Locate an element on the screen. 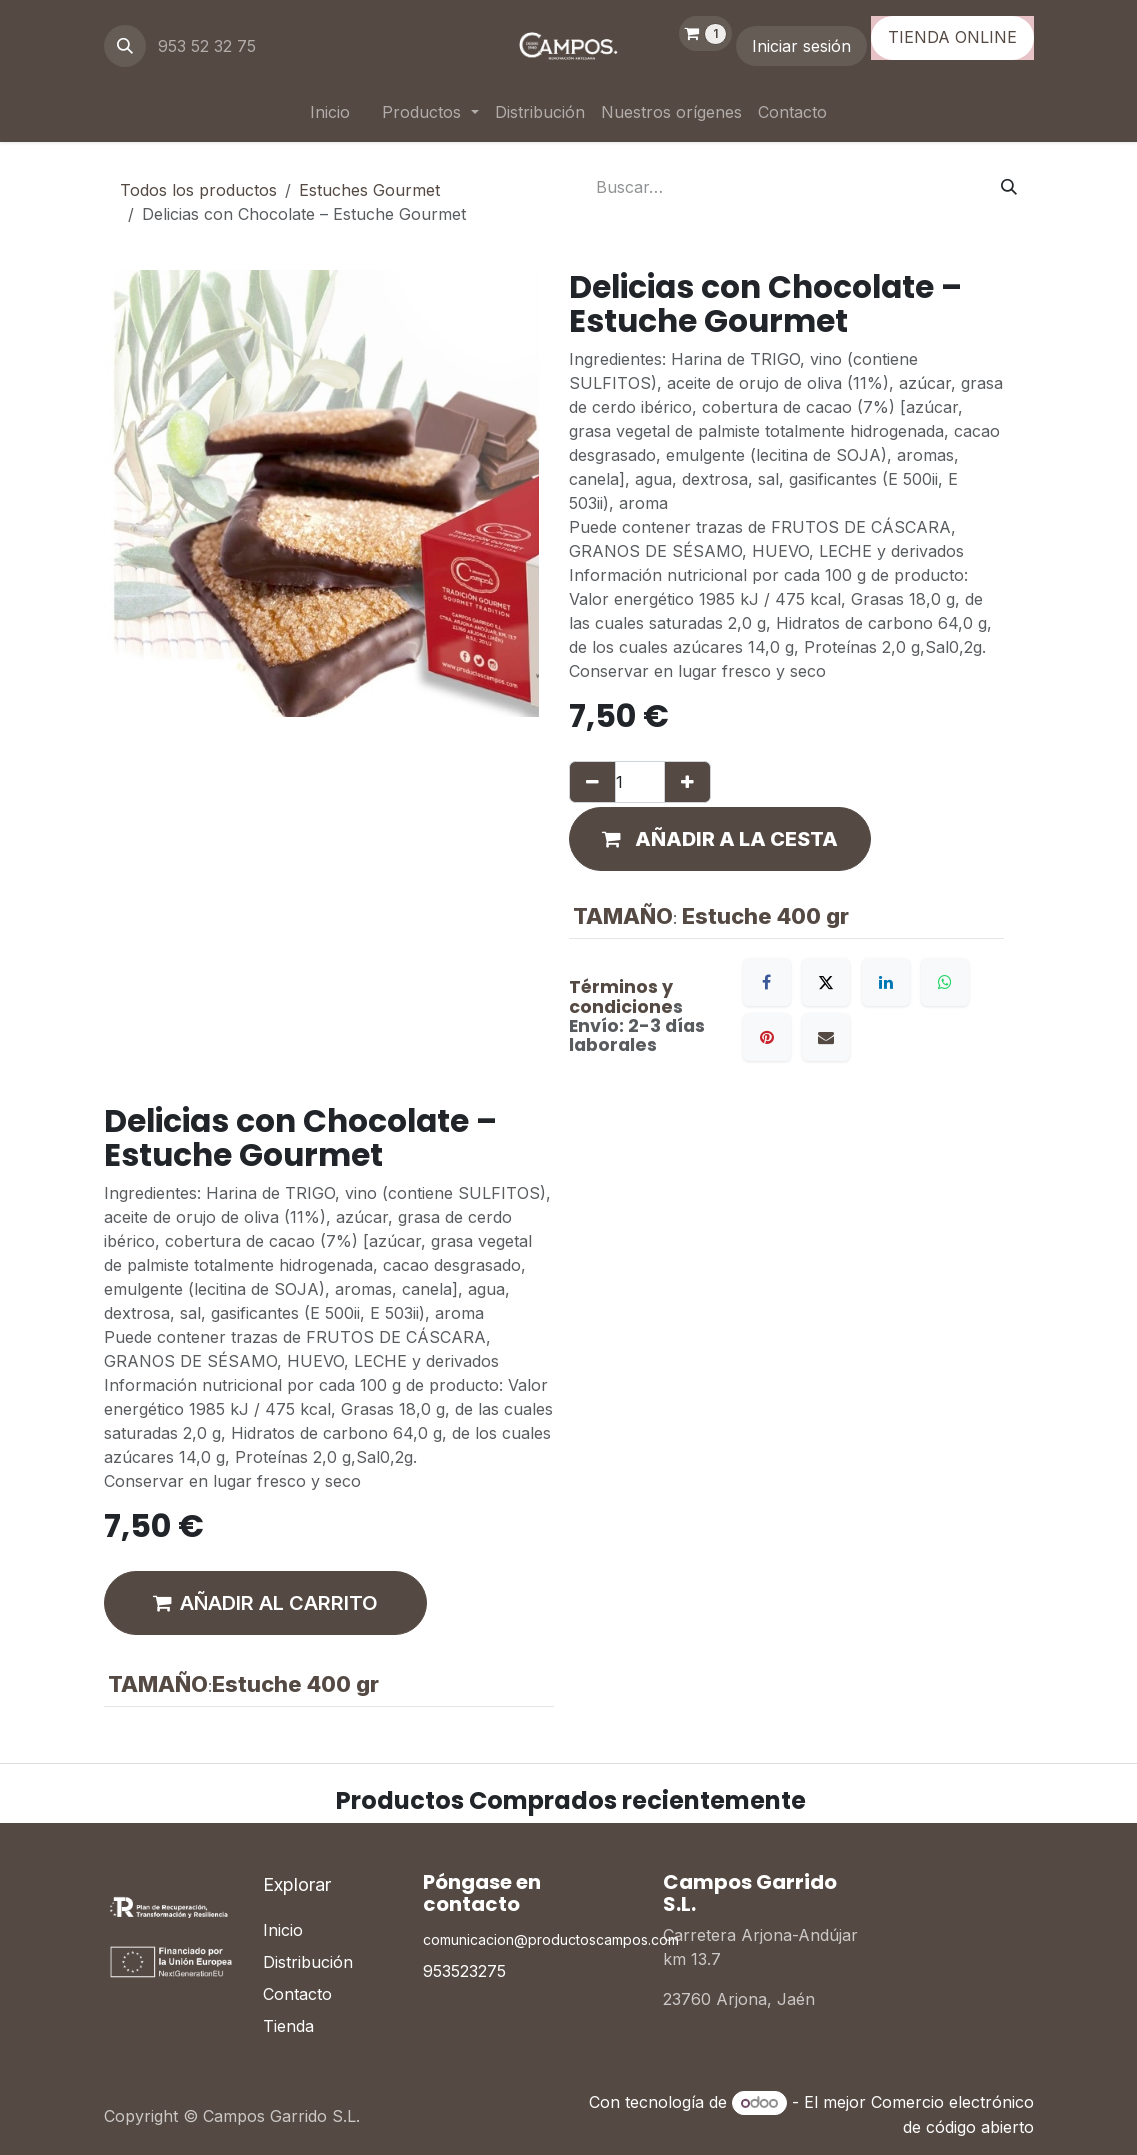 The width and height of the screenshot is (1137, 2155). Contacto is located at coordinates (297, 1994).